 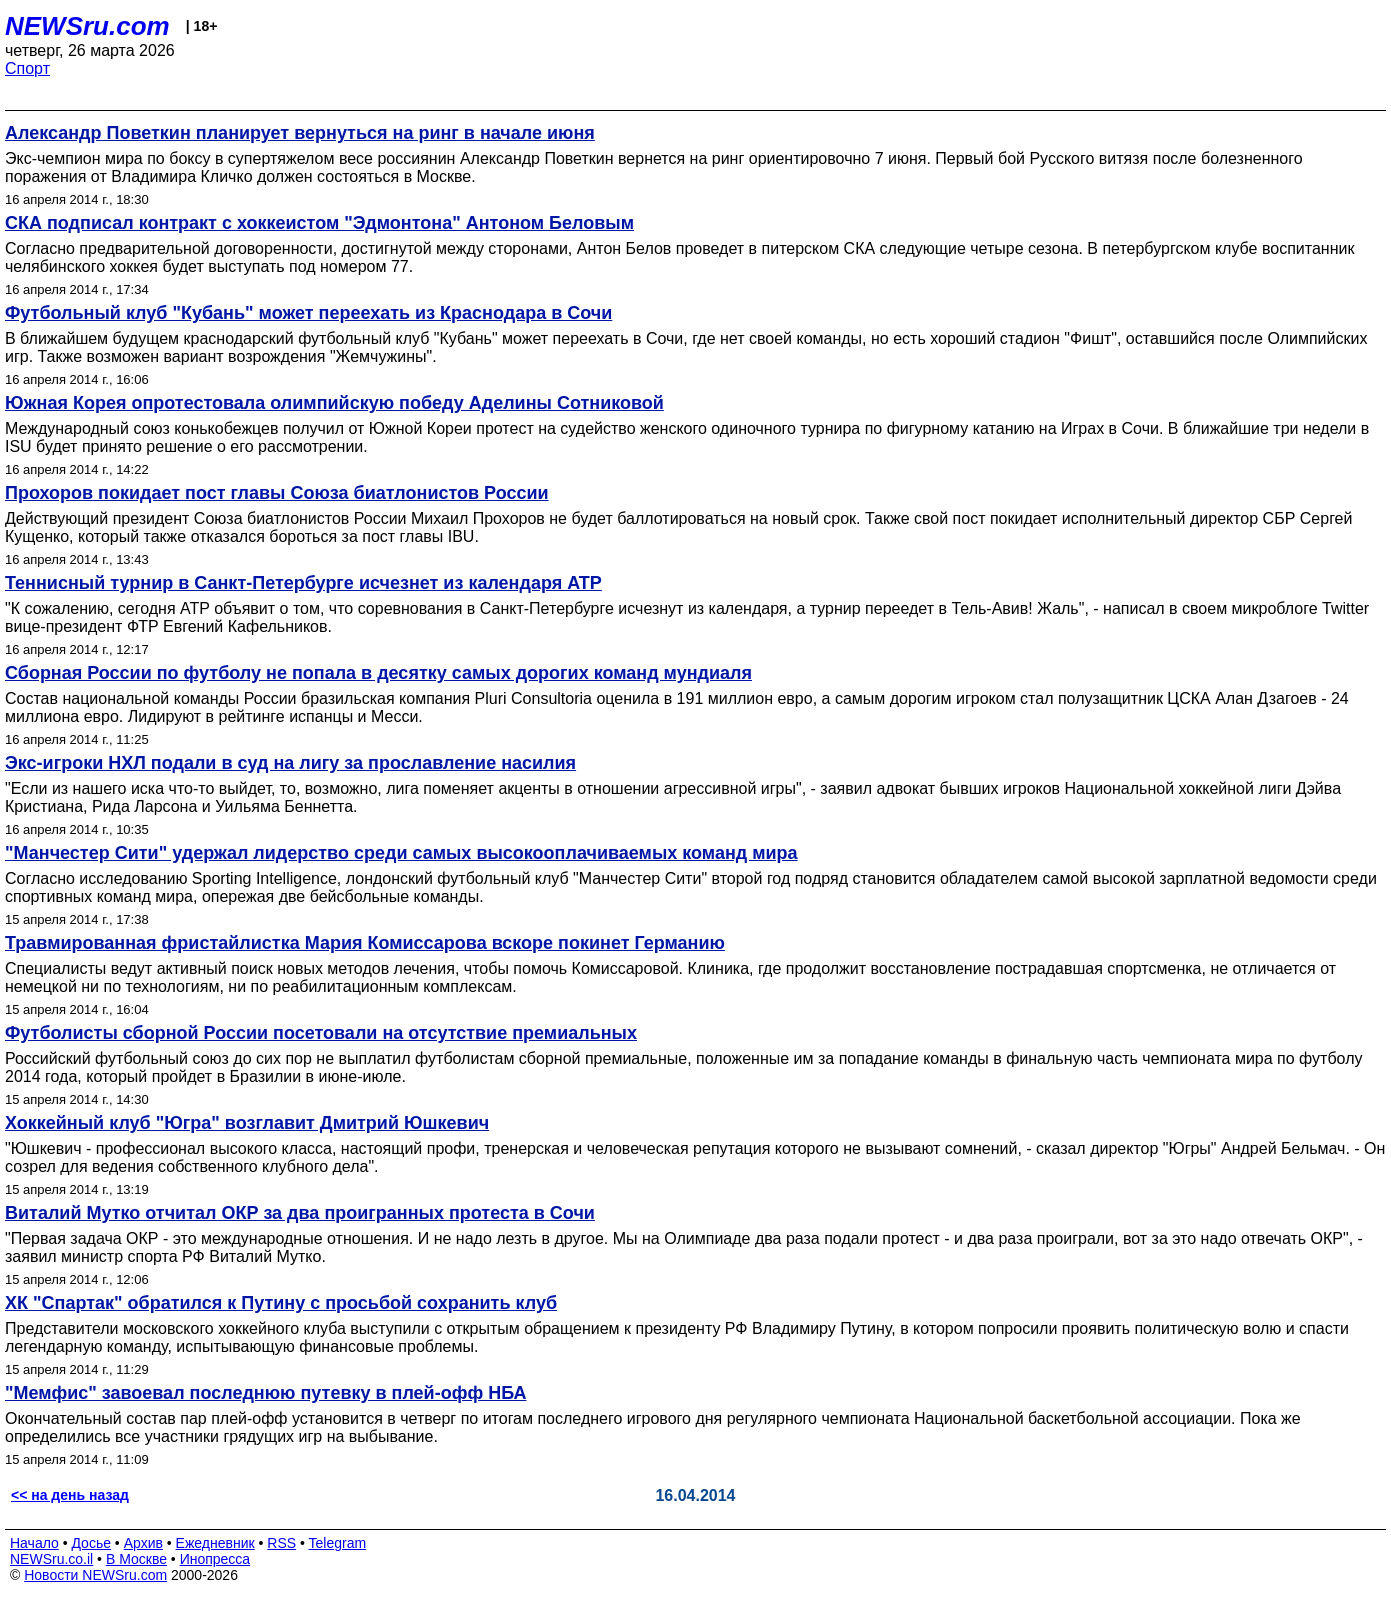 I want to click on Ежедневник, so click(x=215, y=1543).